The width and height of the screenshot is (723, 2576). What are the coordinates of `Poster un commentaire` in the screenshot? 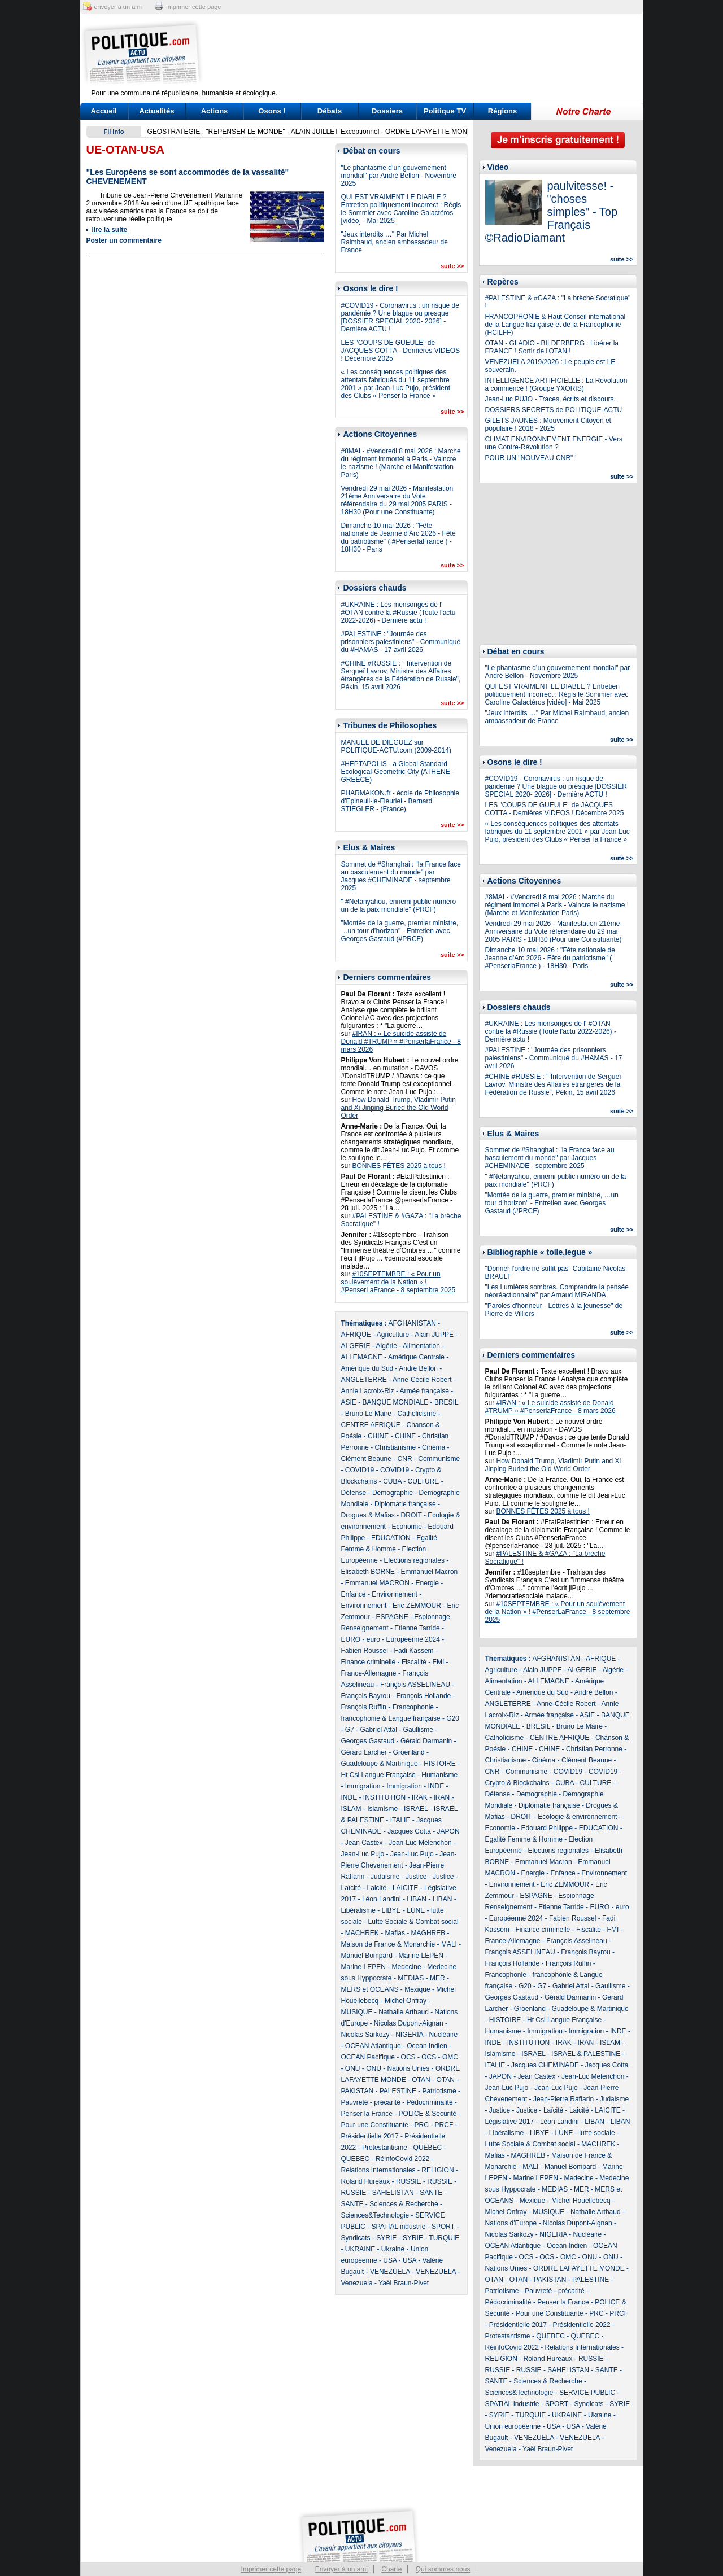 It's located at (124, 240).